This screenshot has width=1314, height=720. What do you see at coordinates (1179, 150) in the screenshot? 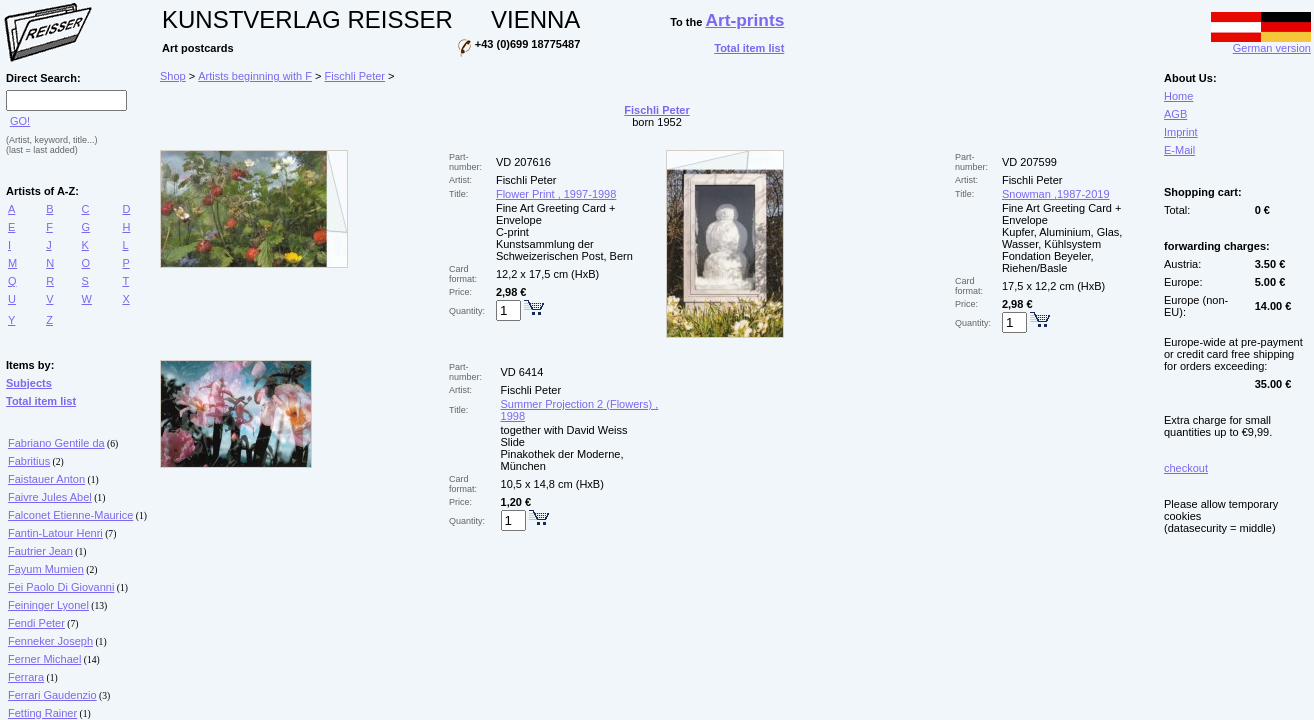
I see `E-Mail` at bounding box center [1179, 150].